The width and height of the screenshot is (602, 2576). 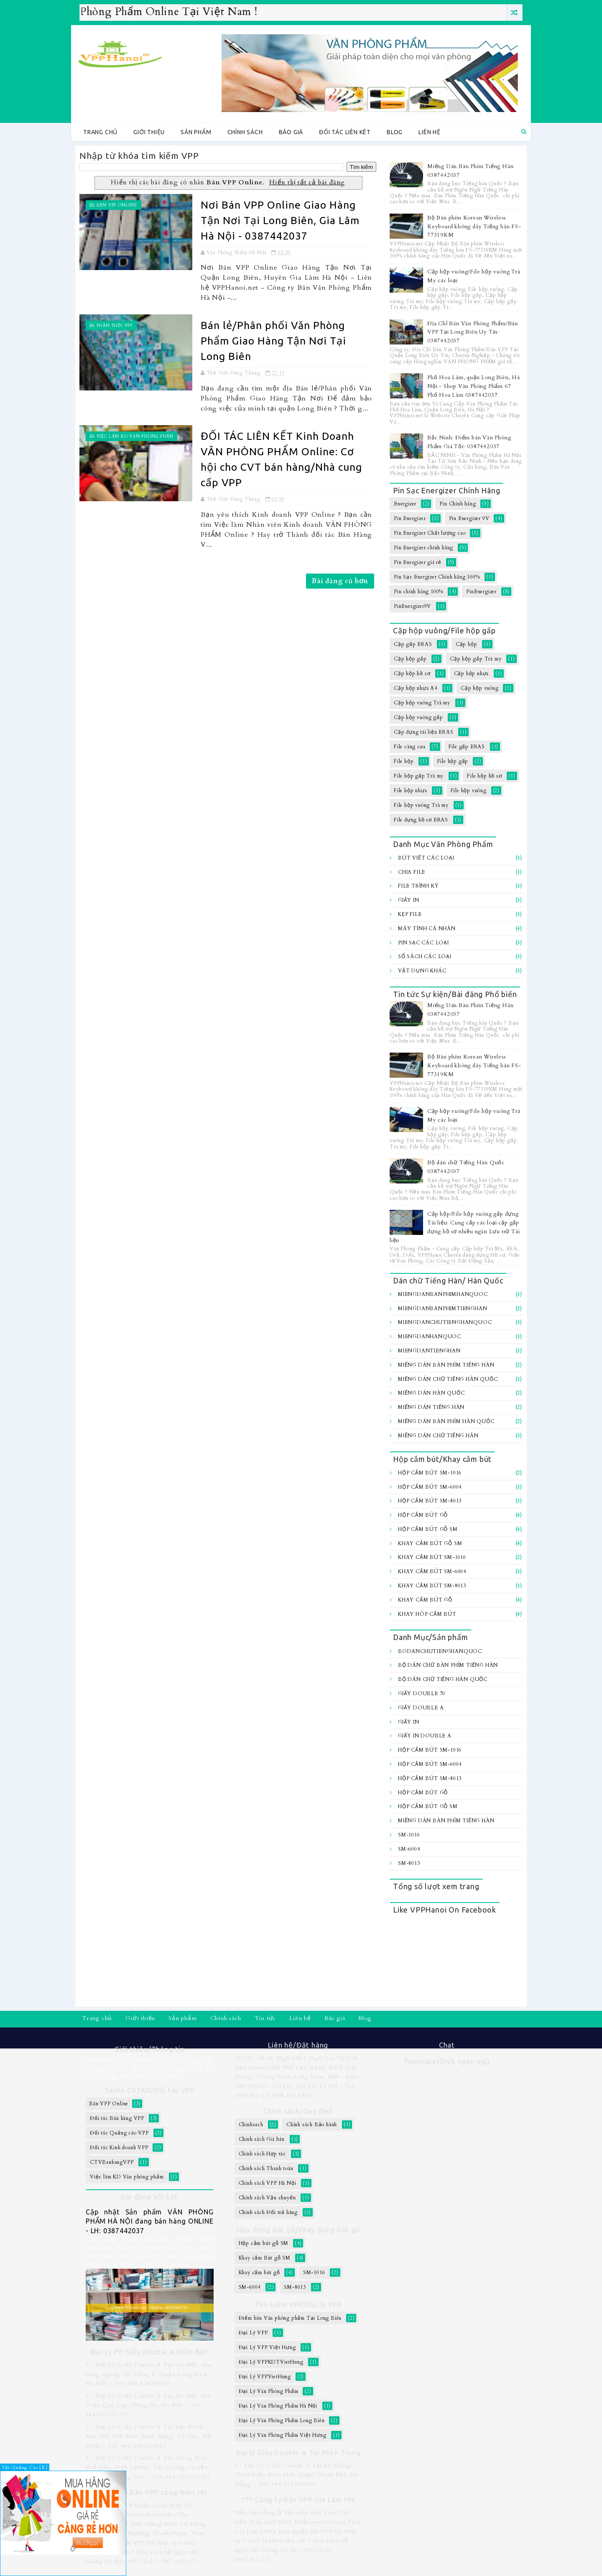 I want to click on CTVBanhangVPP, so click(x=111, y=2162).